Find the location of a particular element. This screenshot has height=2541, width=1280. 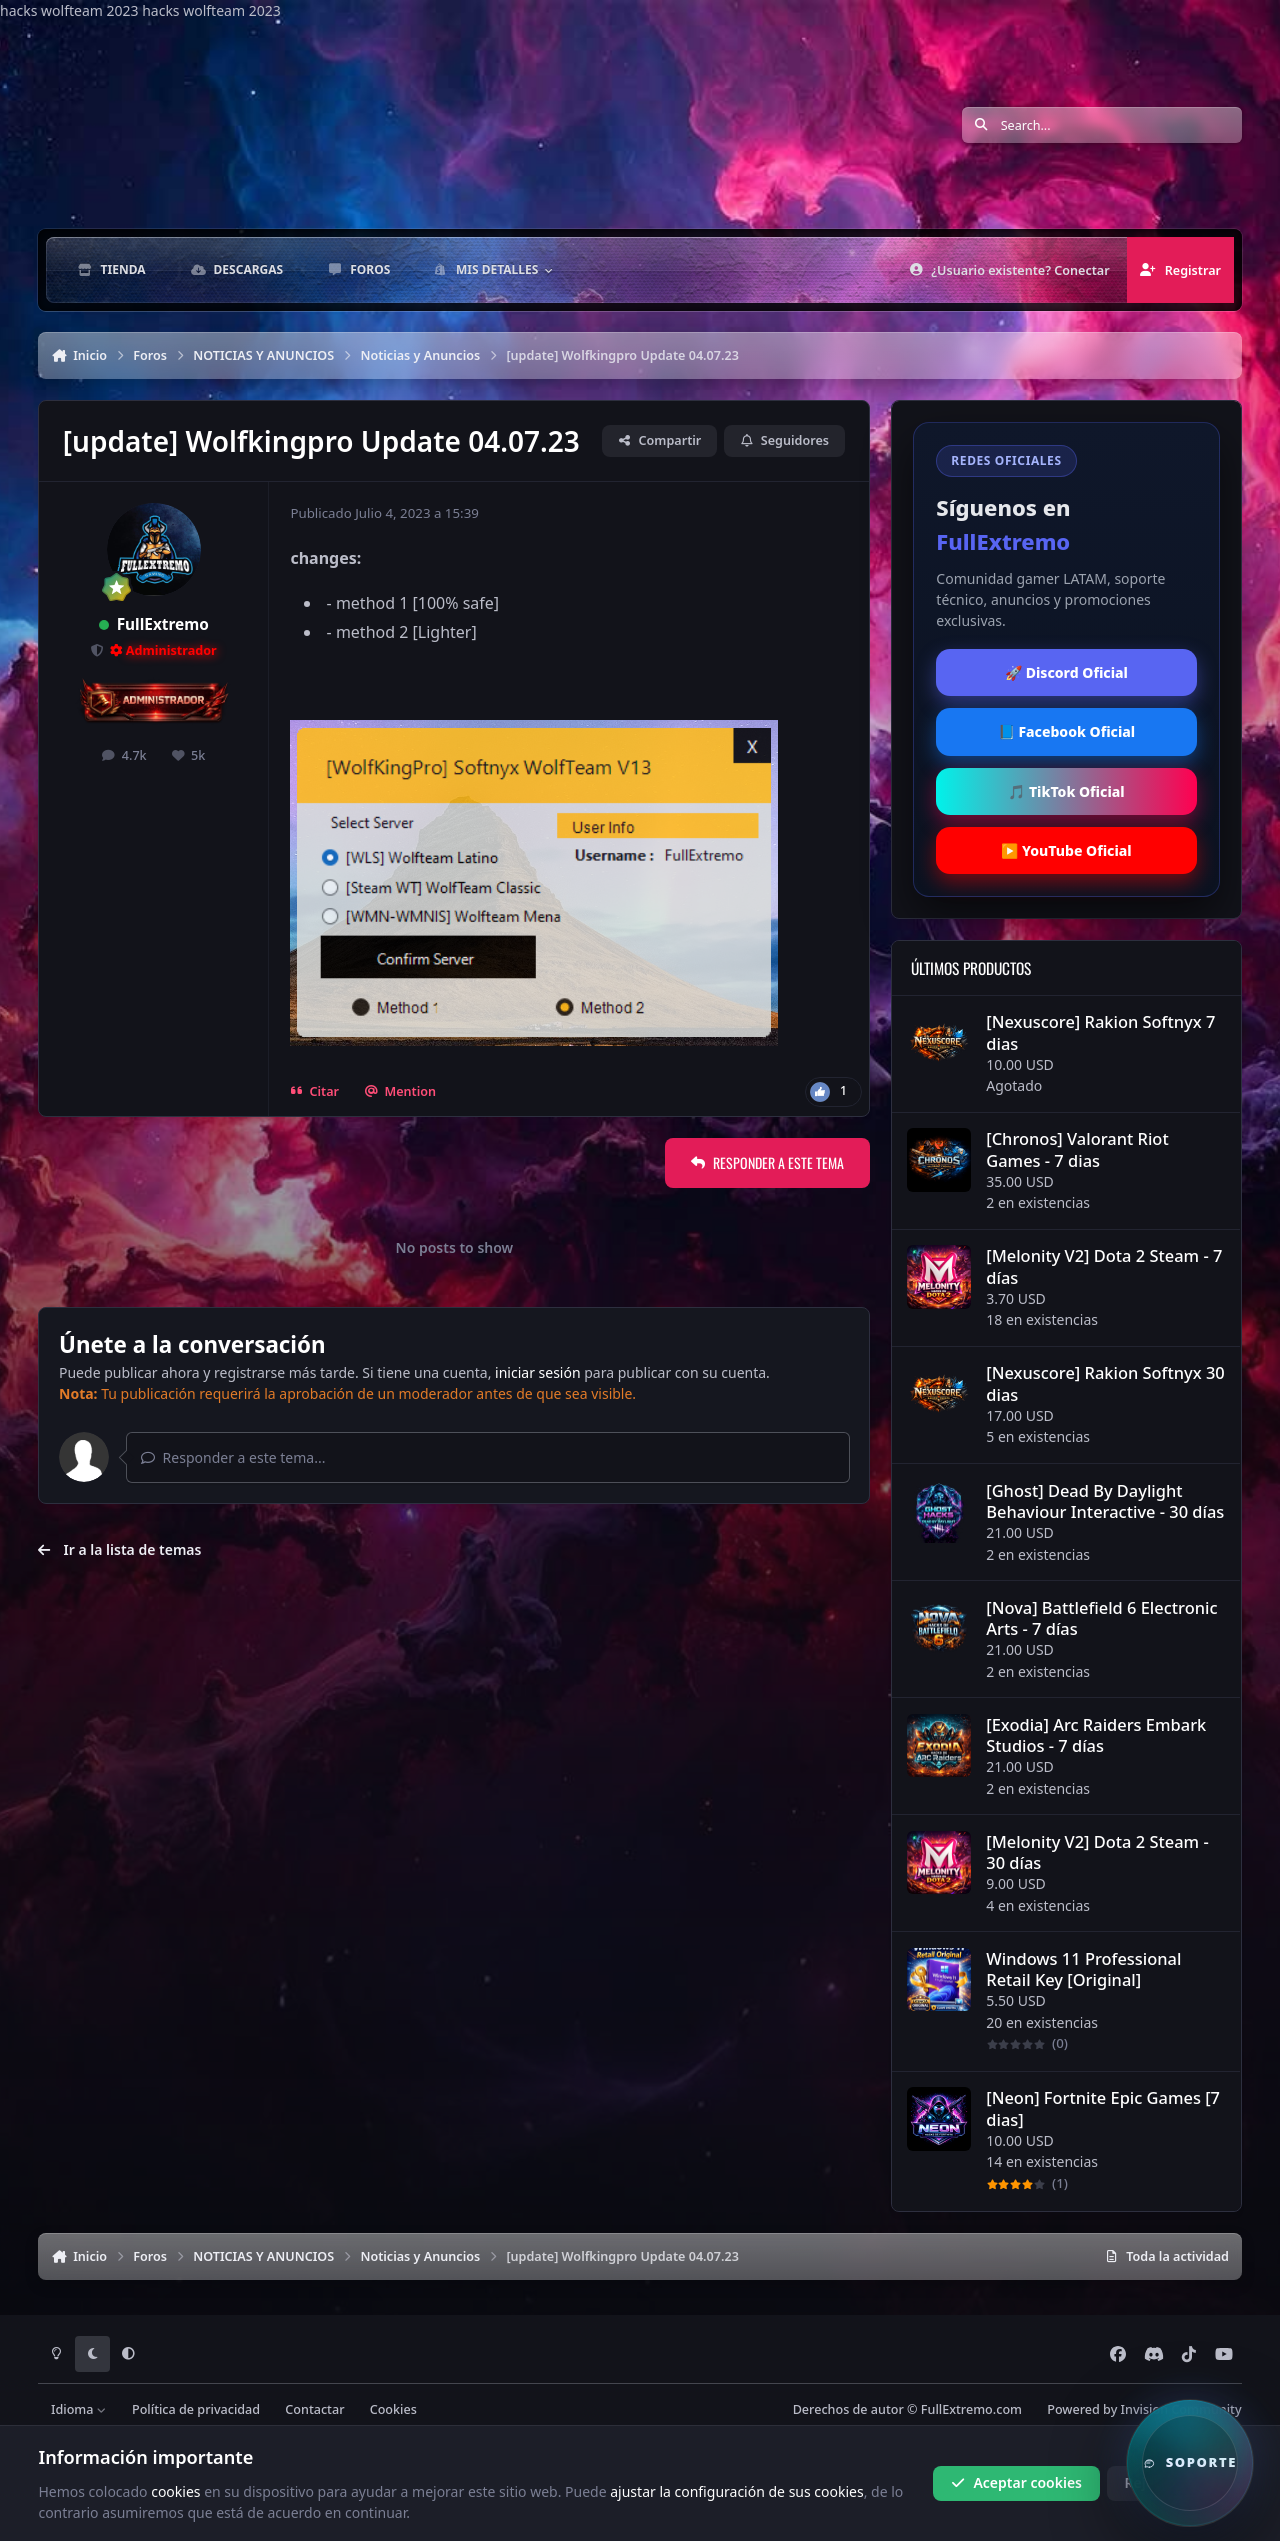

ajustar la configuración de sus cookies is located at coordinates (736, 2490).